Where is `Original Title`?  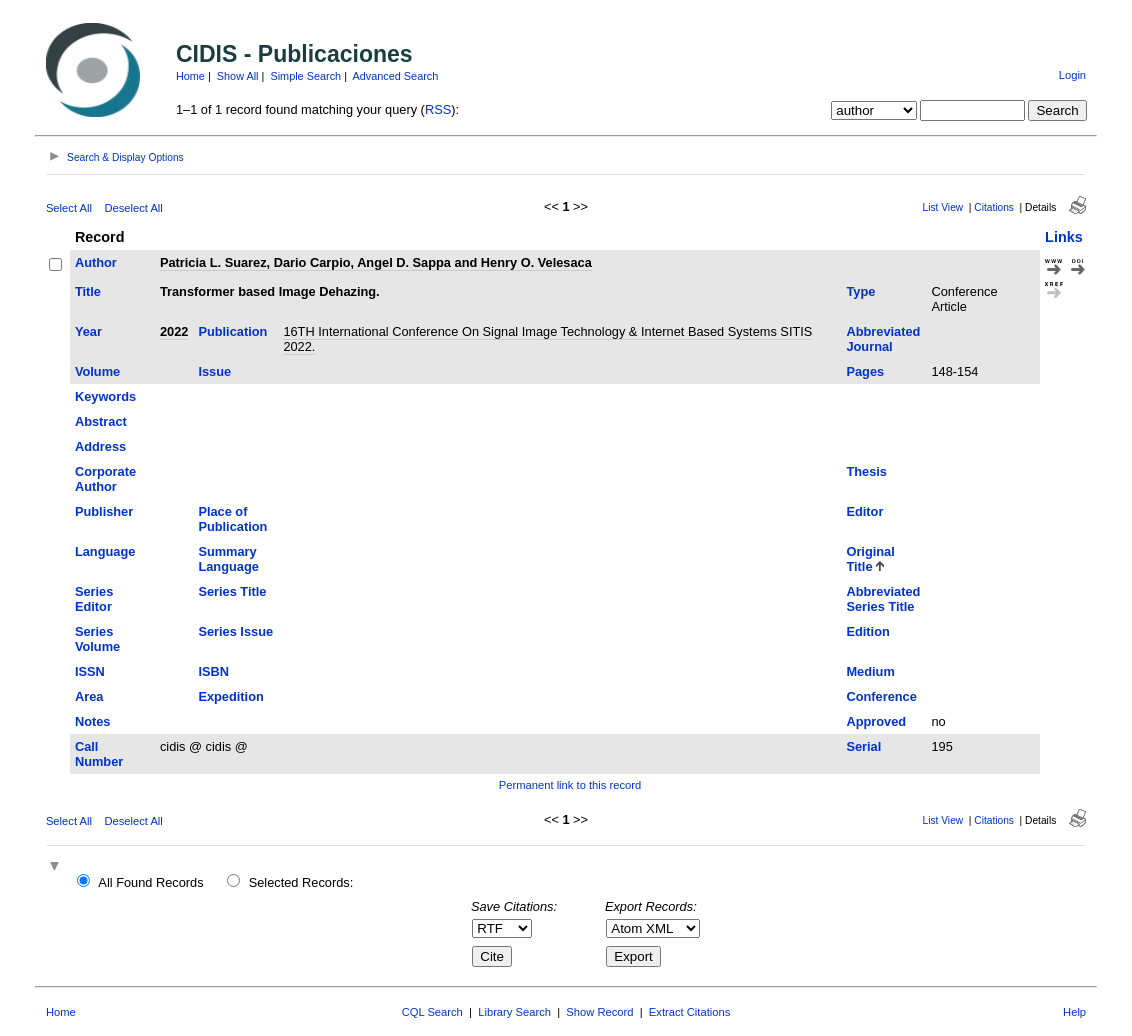
Original Title is located at coordinates (870, 559).